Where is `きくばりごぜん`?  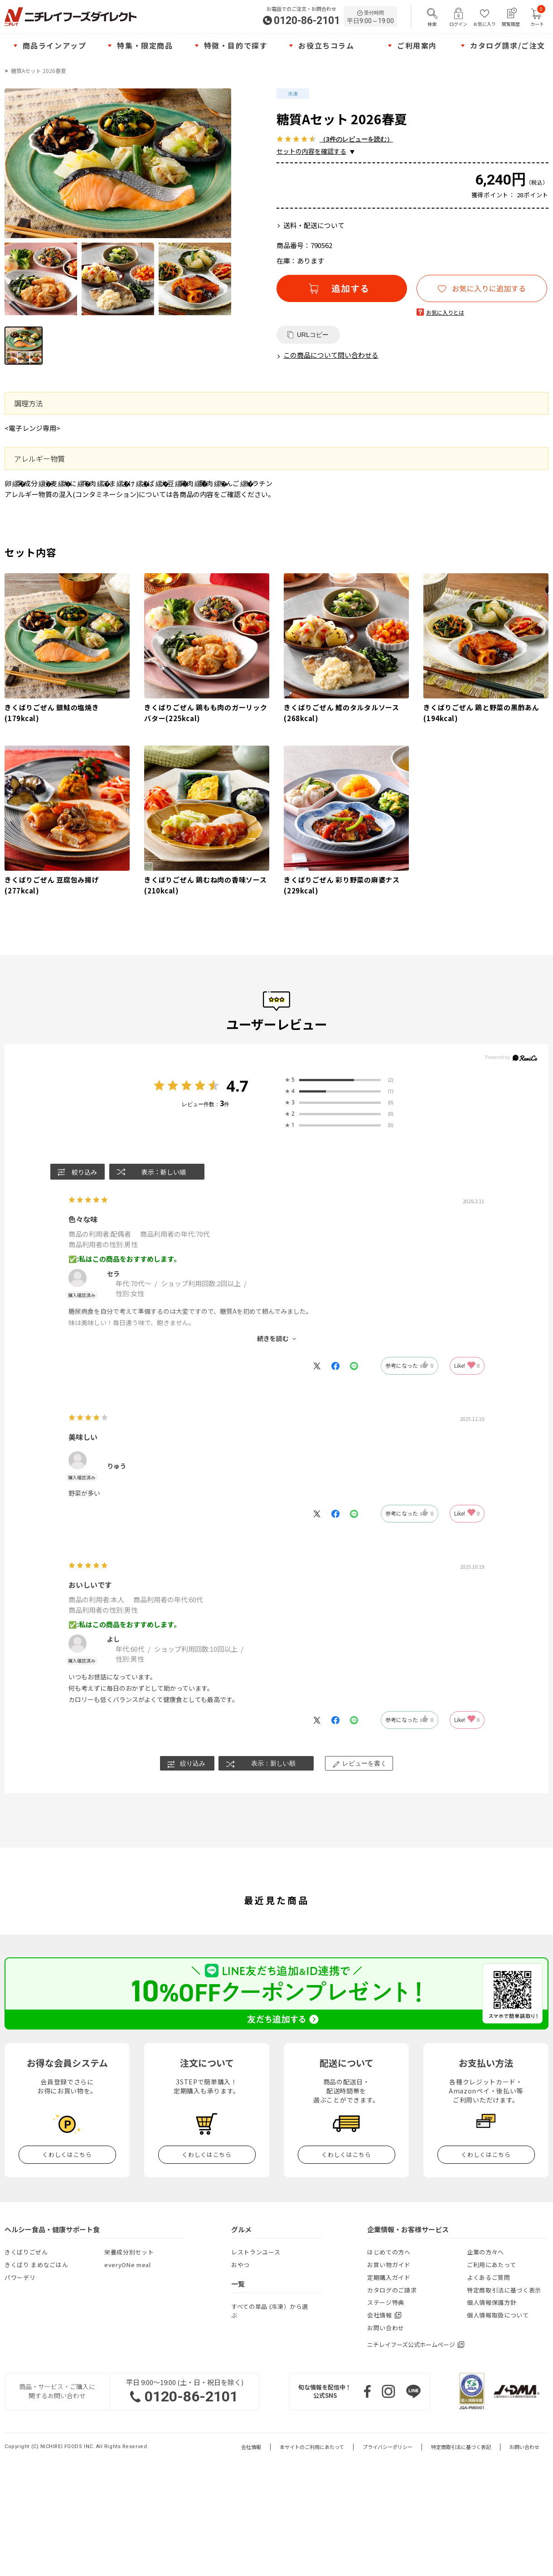 きくばりごぜん is located at coordinates (26, 2252).